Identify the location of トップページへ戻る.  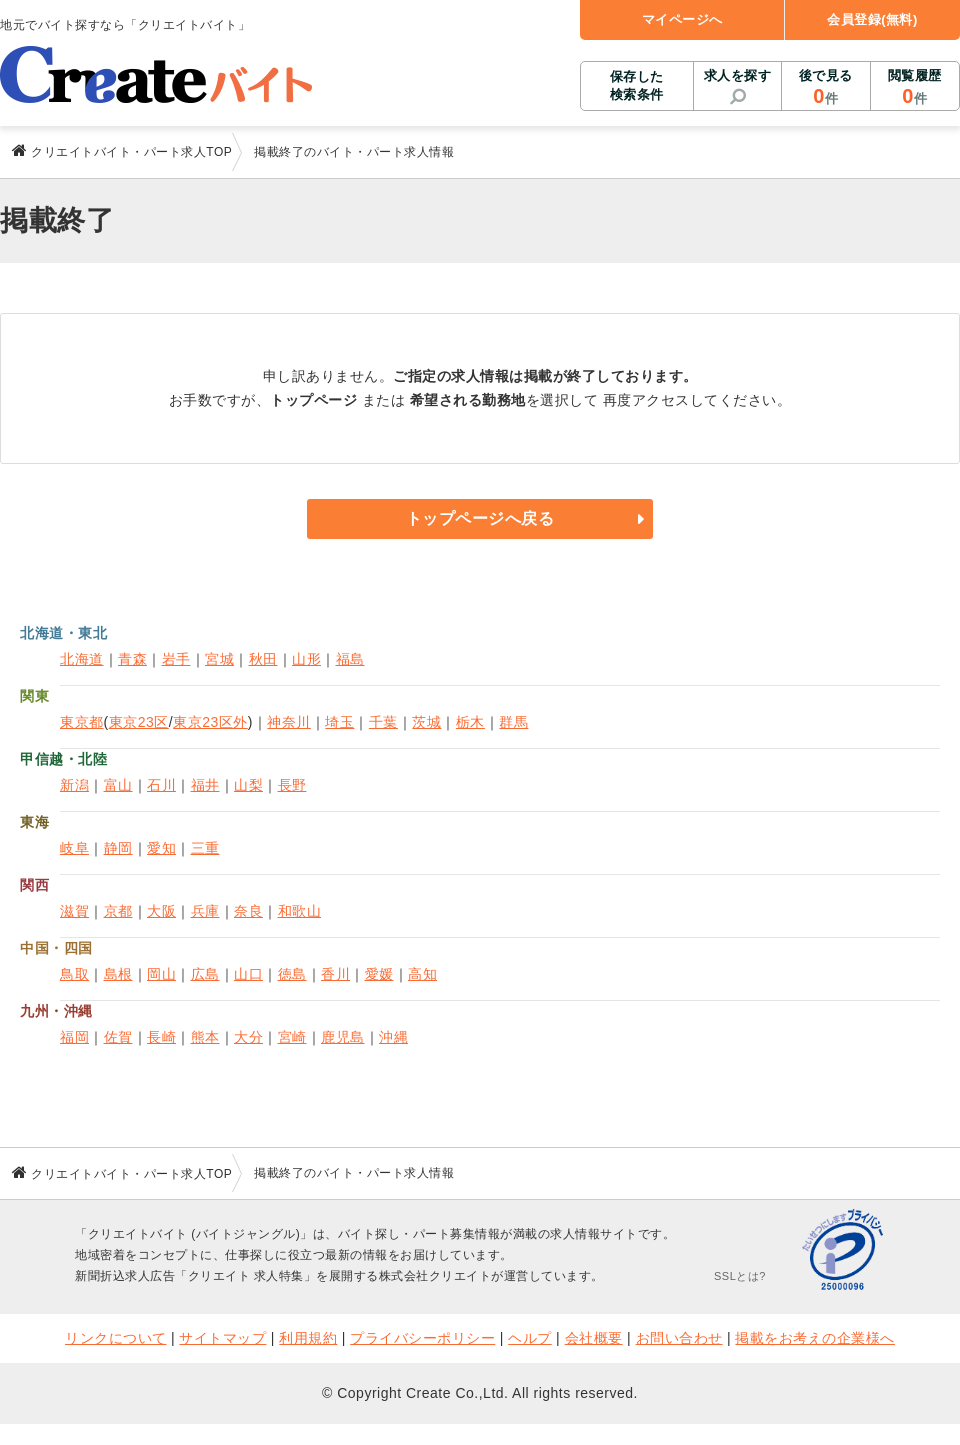
(480, 518).